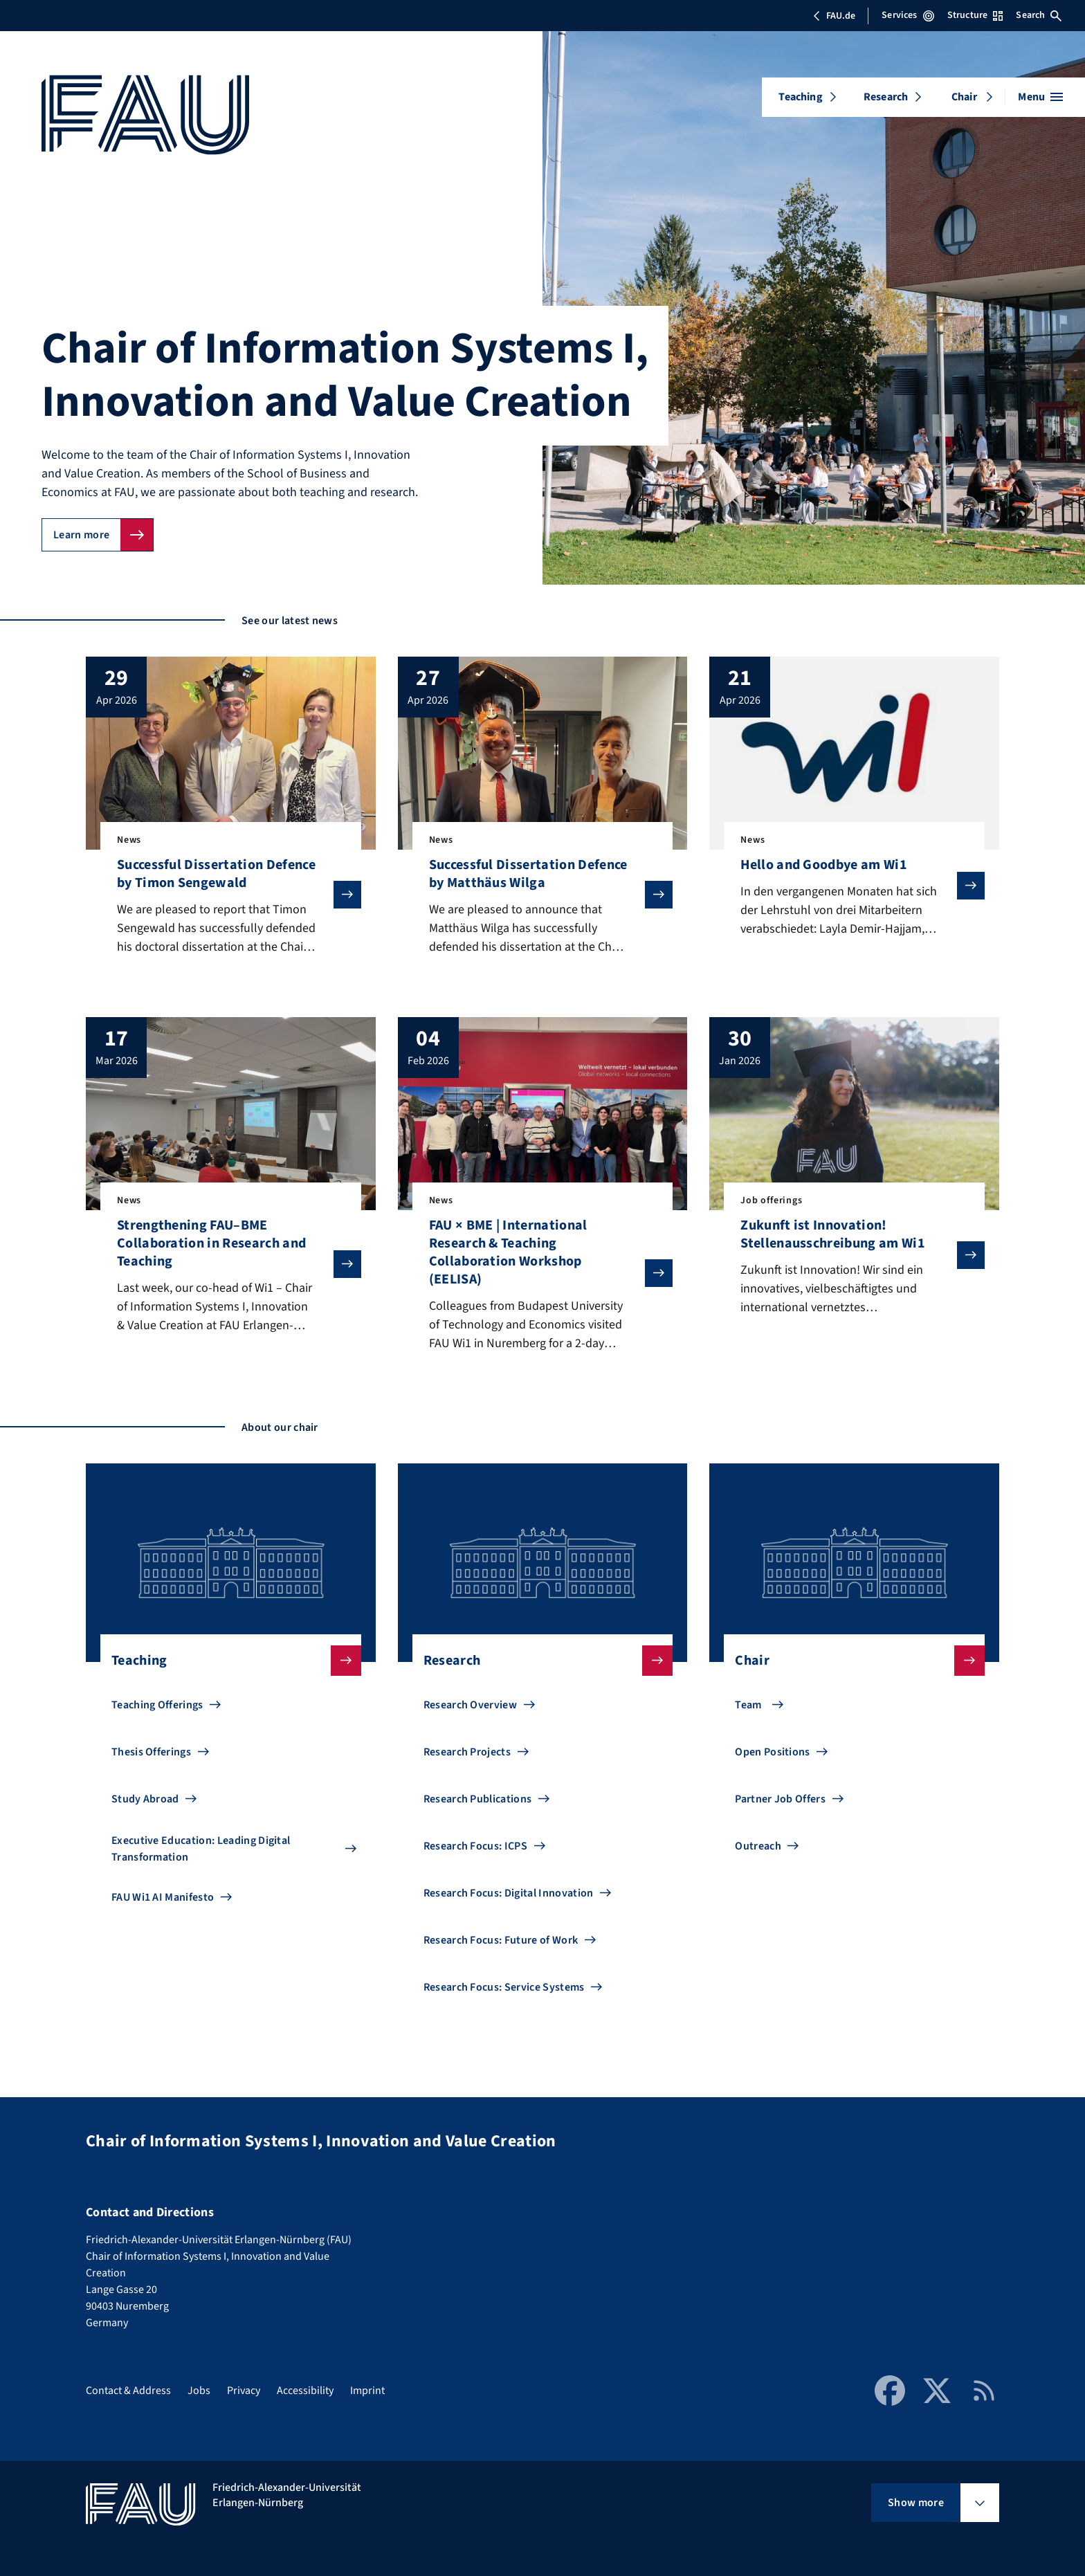  What do you see at coordinates (772, 1752) in the screenshot?
I see `Open Positions [Go to Open Positions]` at bounding box center [772, 1752].